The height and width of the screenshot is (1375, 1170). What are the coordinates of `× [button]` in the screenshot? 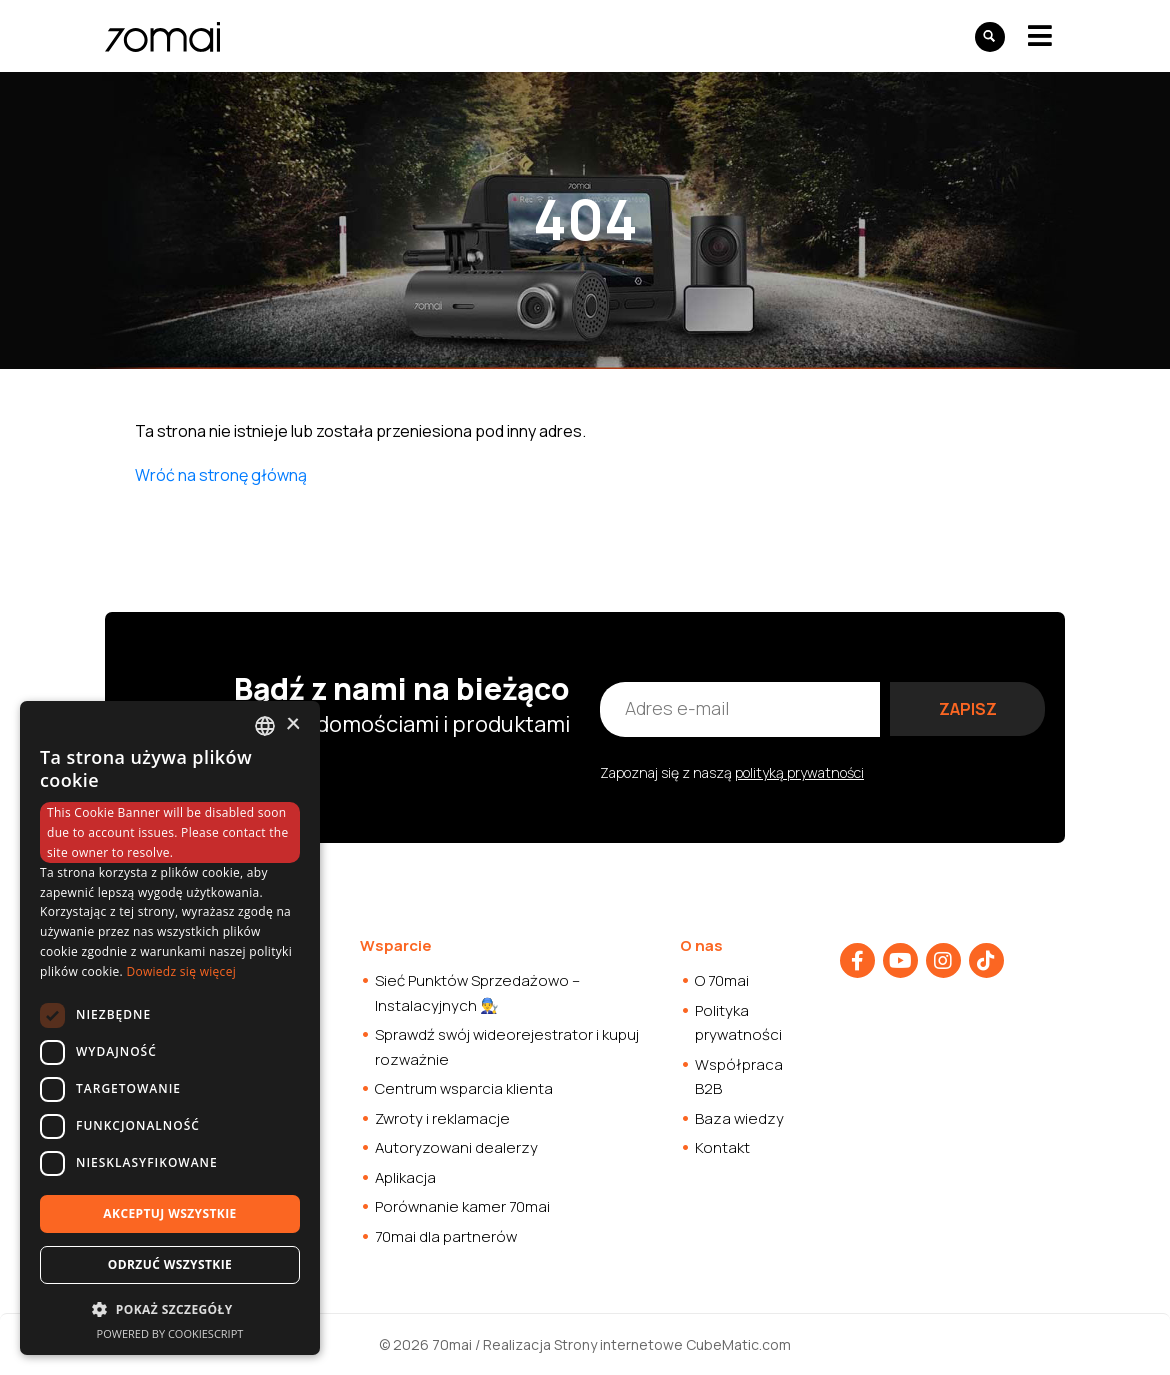 It's located at (292, 724).